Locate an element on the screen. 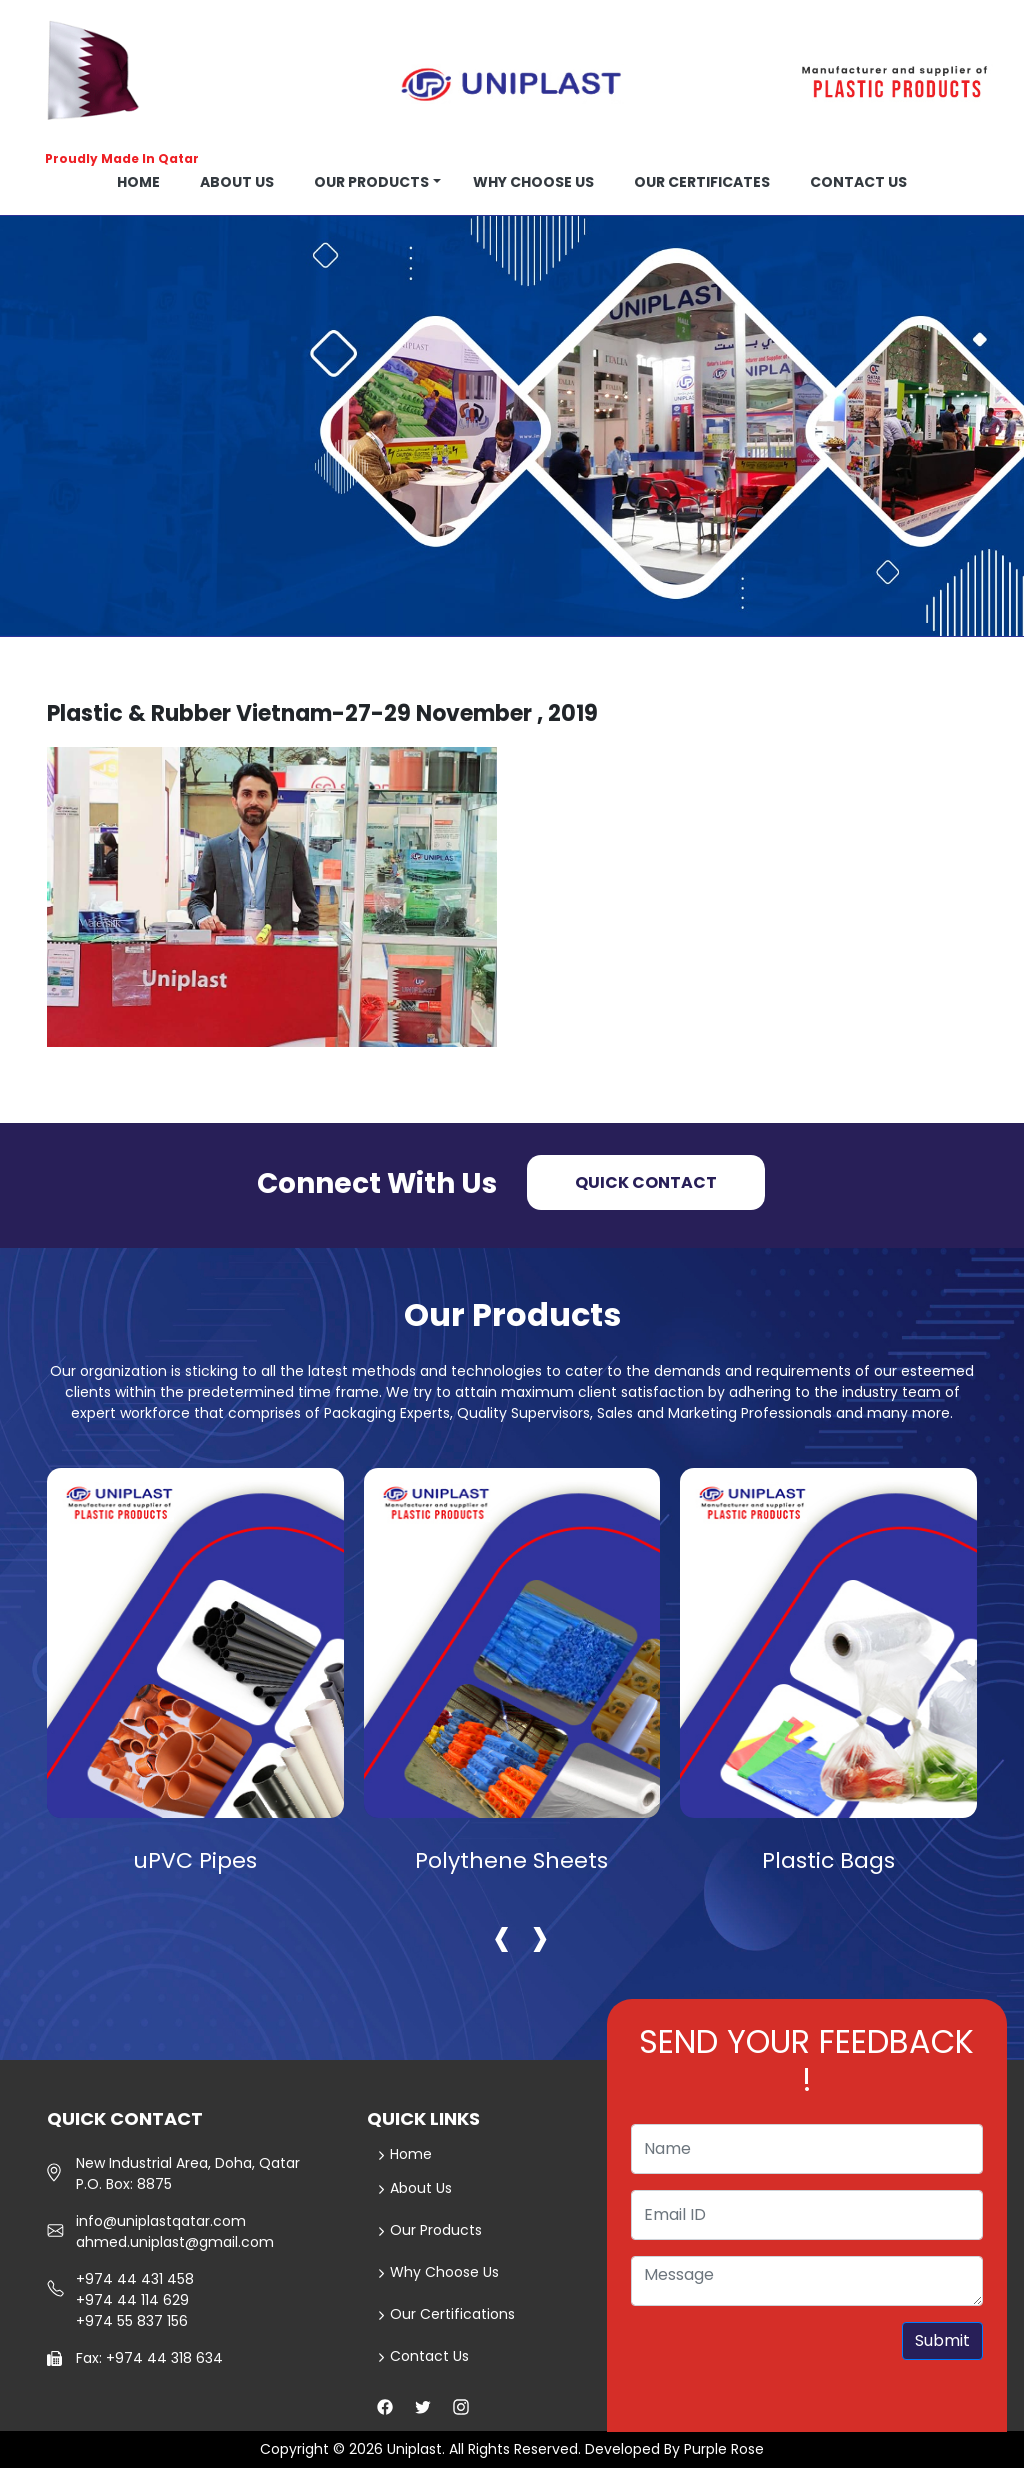  Why Choose Us is located at coordinates (438, 2272).